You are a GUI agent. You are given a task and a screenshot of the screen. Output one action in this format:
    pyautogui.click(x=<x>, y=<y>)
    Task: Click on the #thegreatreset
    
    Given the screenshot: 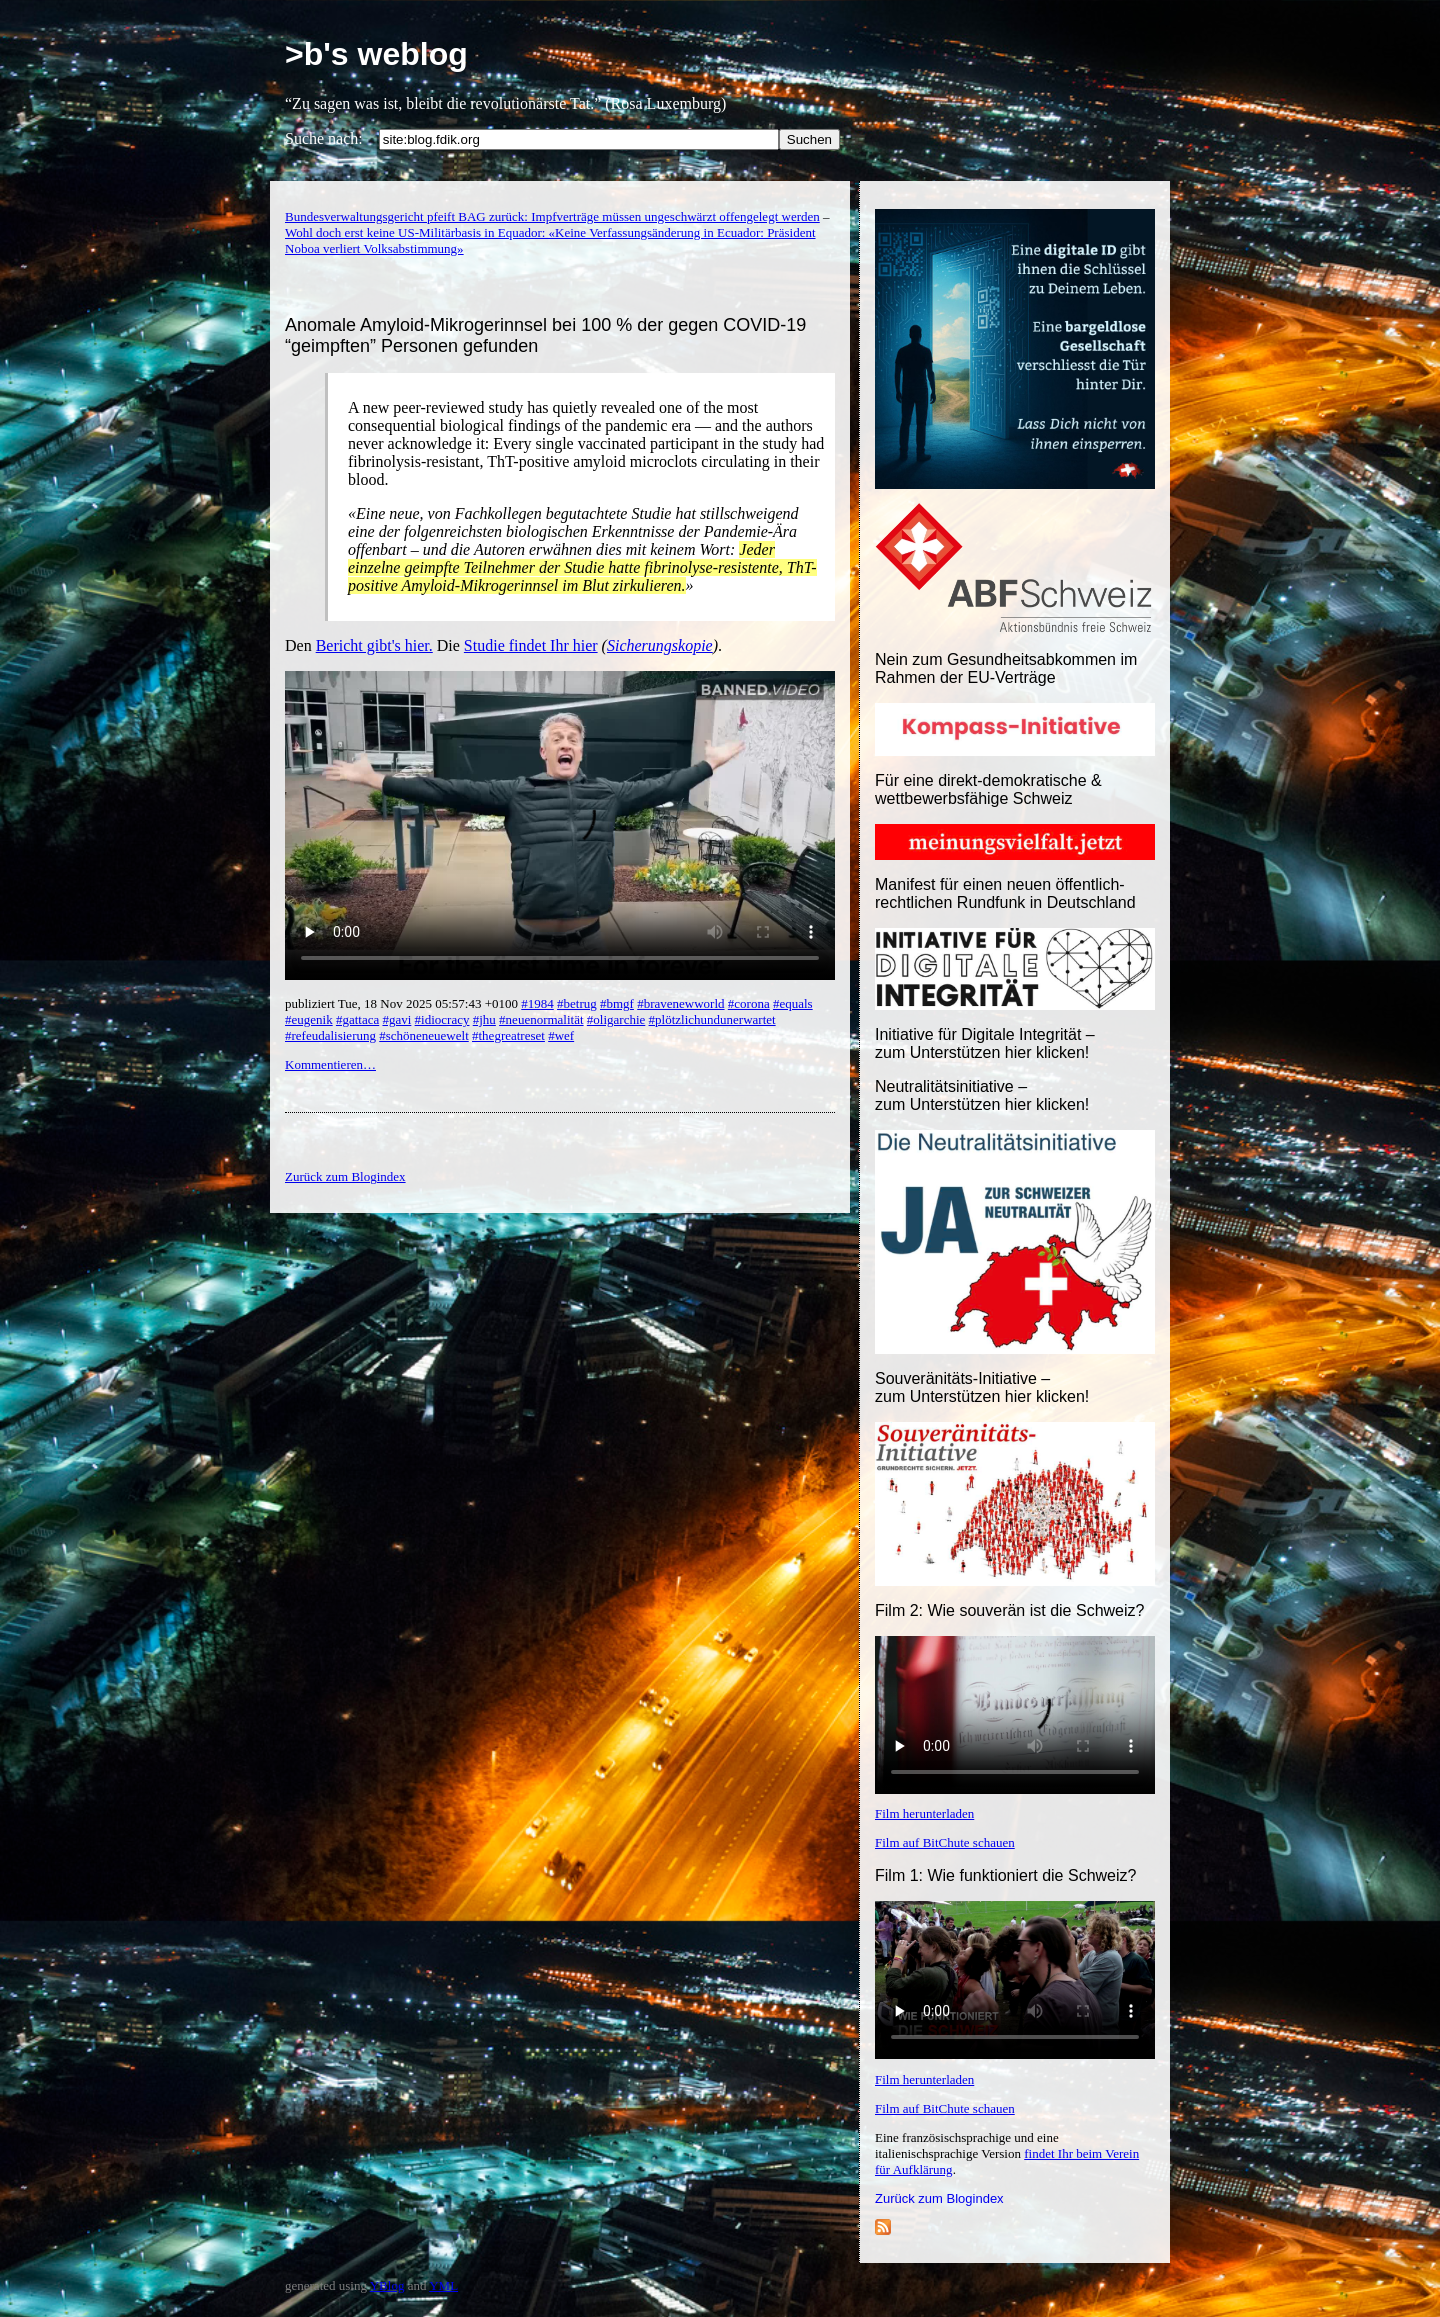 What is the action you would take?
    pyautogui.click(x=508, y=1035)
    